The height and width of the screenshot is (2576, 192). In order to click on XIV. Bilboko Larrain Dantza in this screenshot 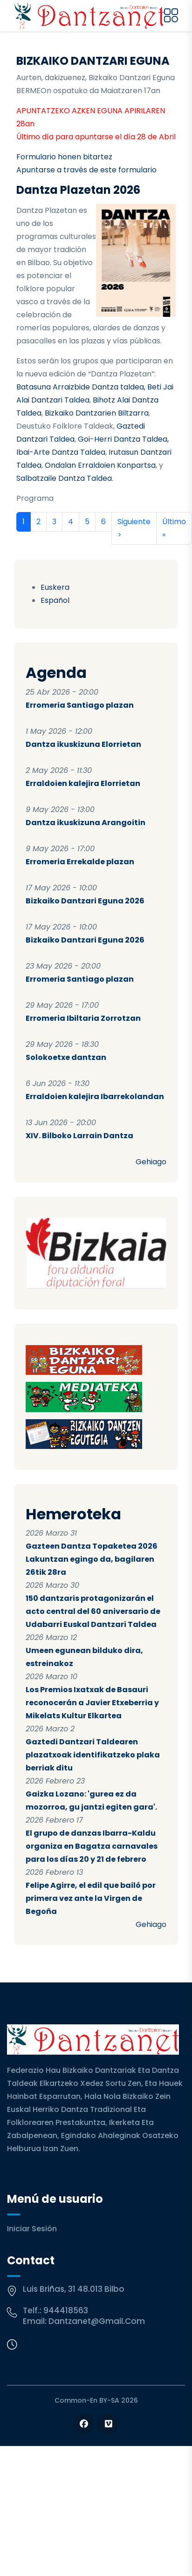, I will do `click(79, 1135)`.